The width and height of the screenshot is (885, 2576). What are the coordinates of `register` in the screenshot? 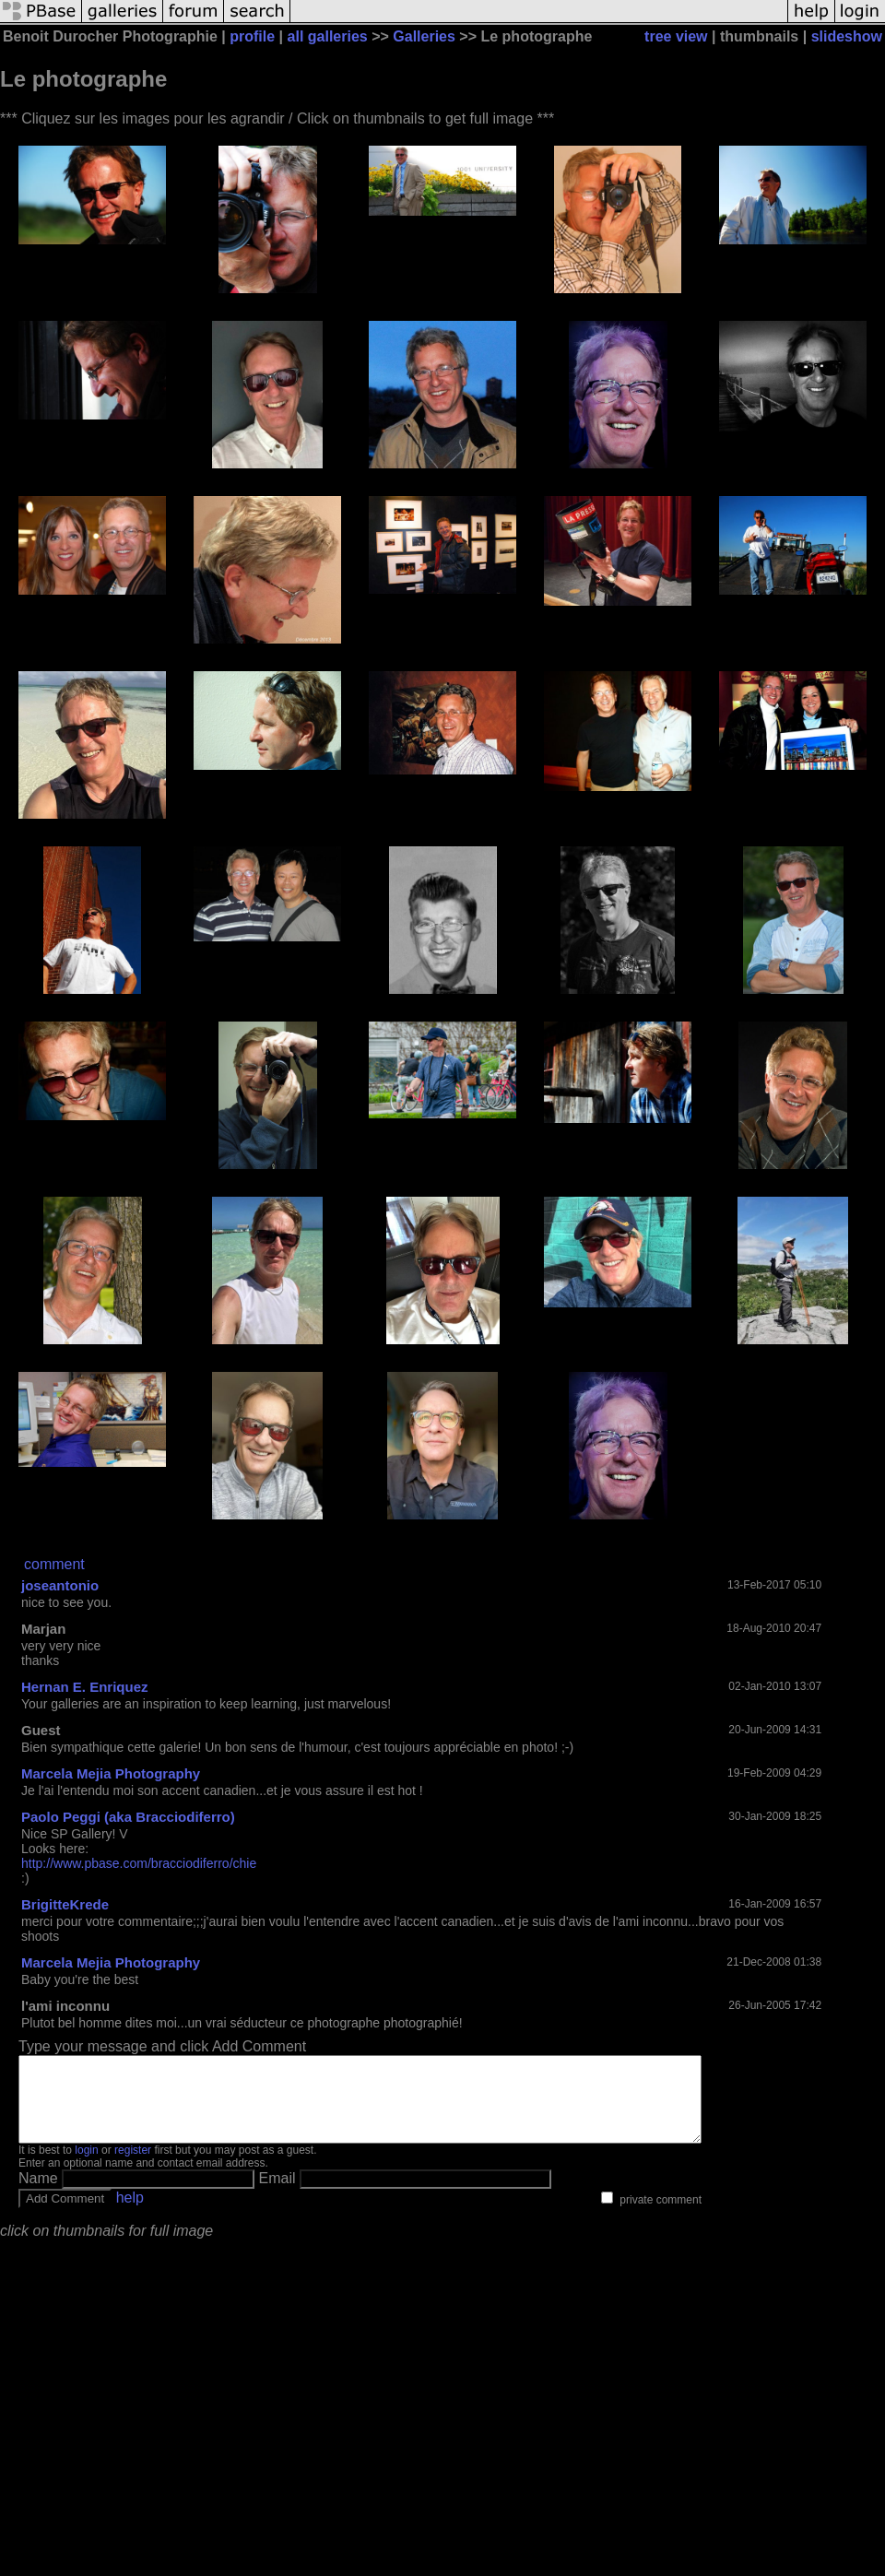 It's located at (132, 2166).